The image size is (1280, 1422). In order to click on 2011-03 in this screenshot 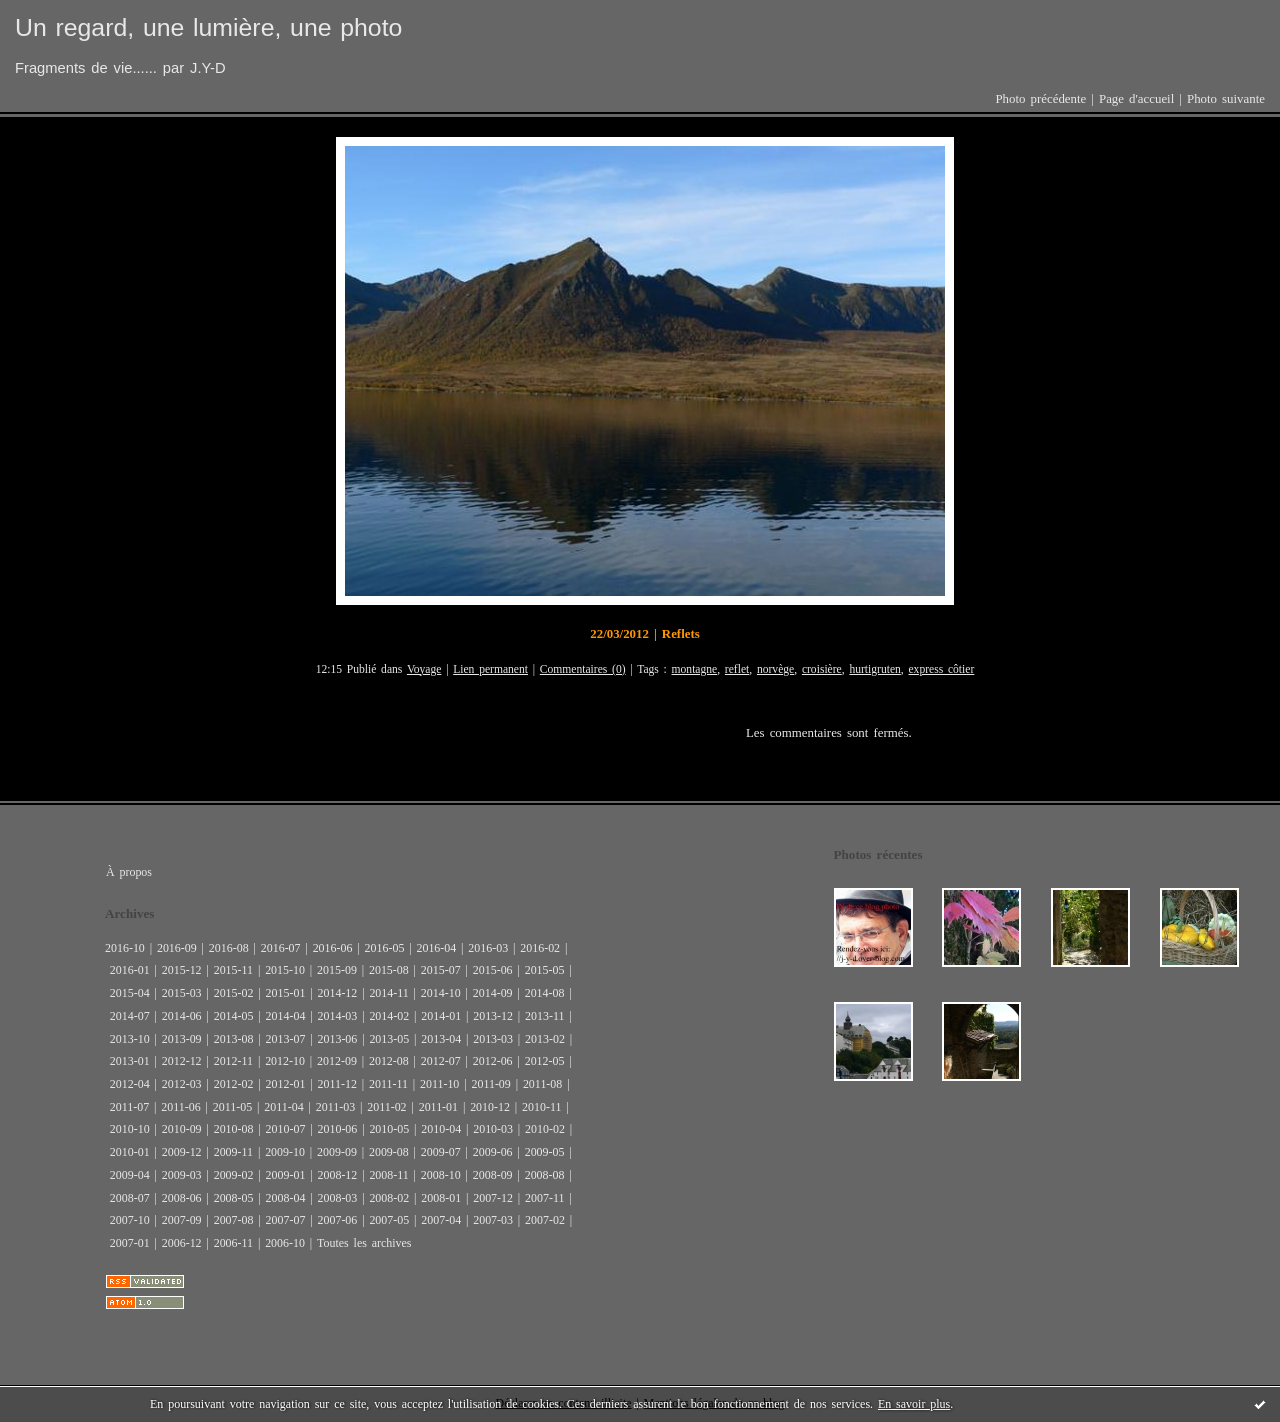, I will do `click(335, 1107)`.